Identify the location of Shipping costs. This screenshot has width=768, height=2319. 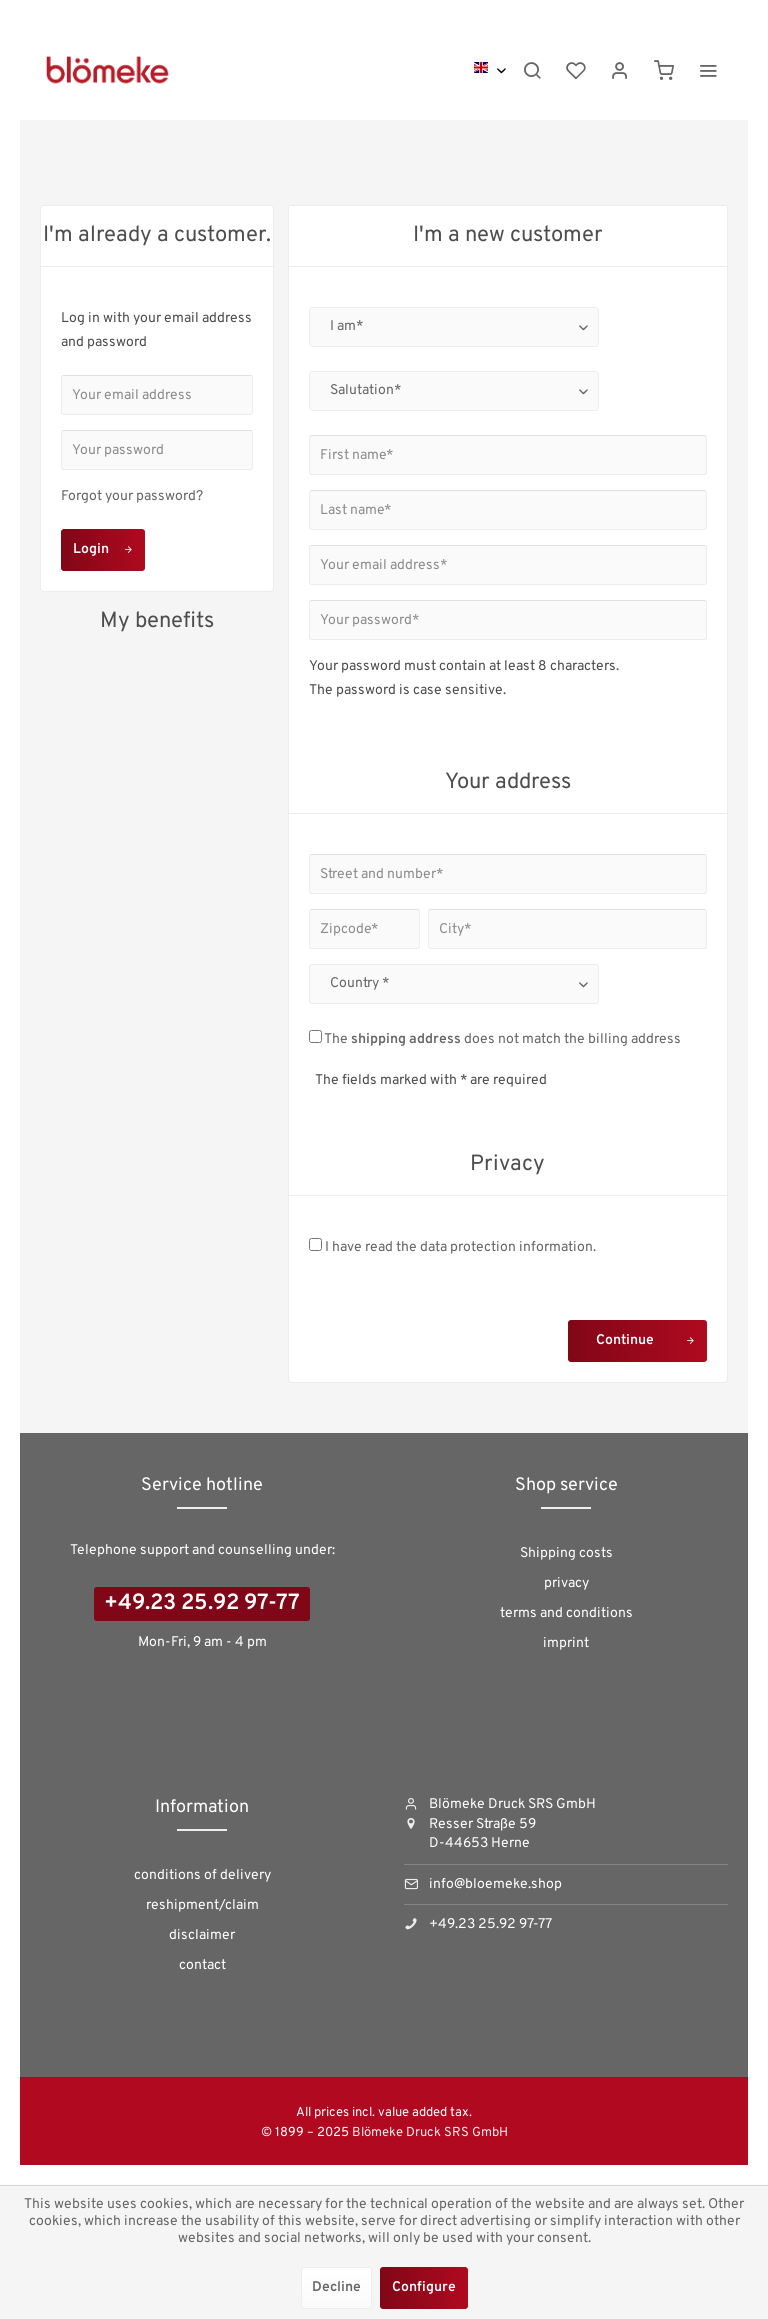
(566, 1553).